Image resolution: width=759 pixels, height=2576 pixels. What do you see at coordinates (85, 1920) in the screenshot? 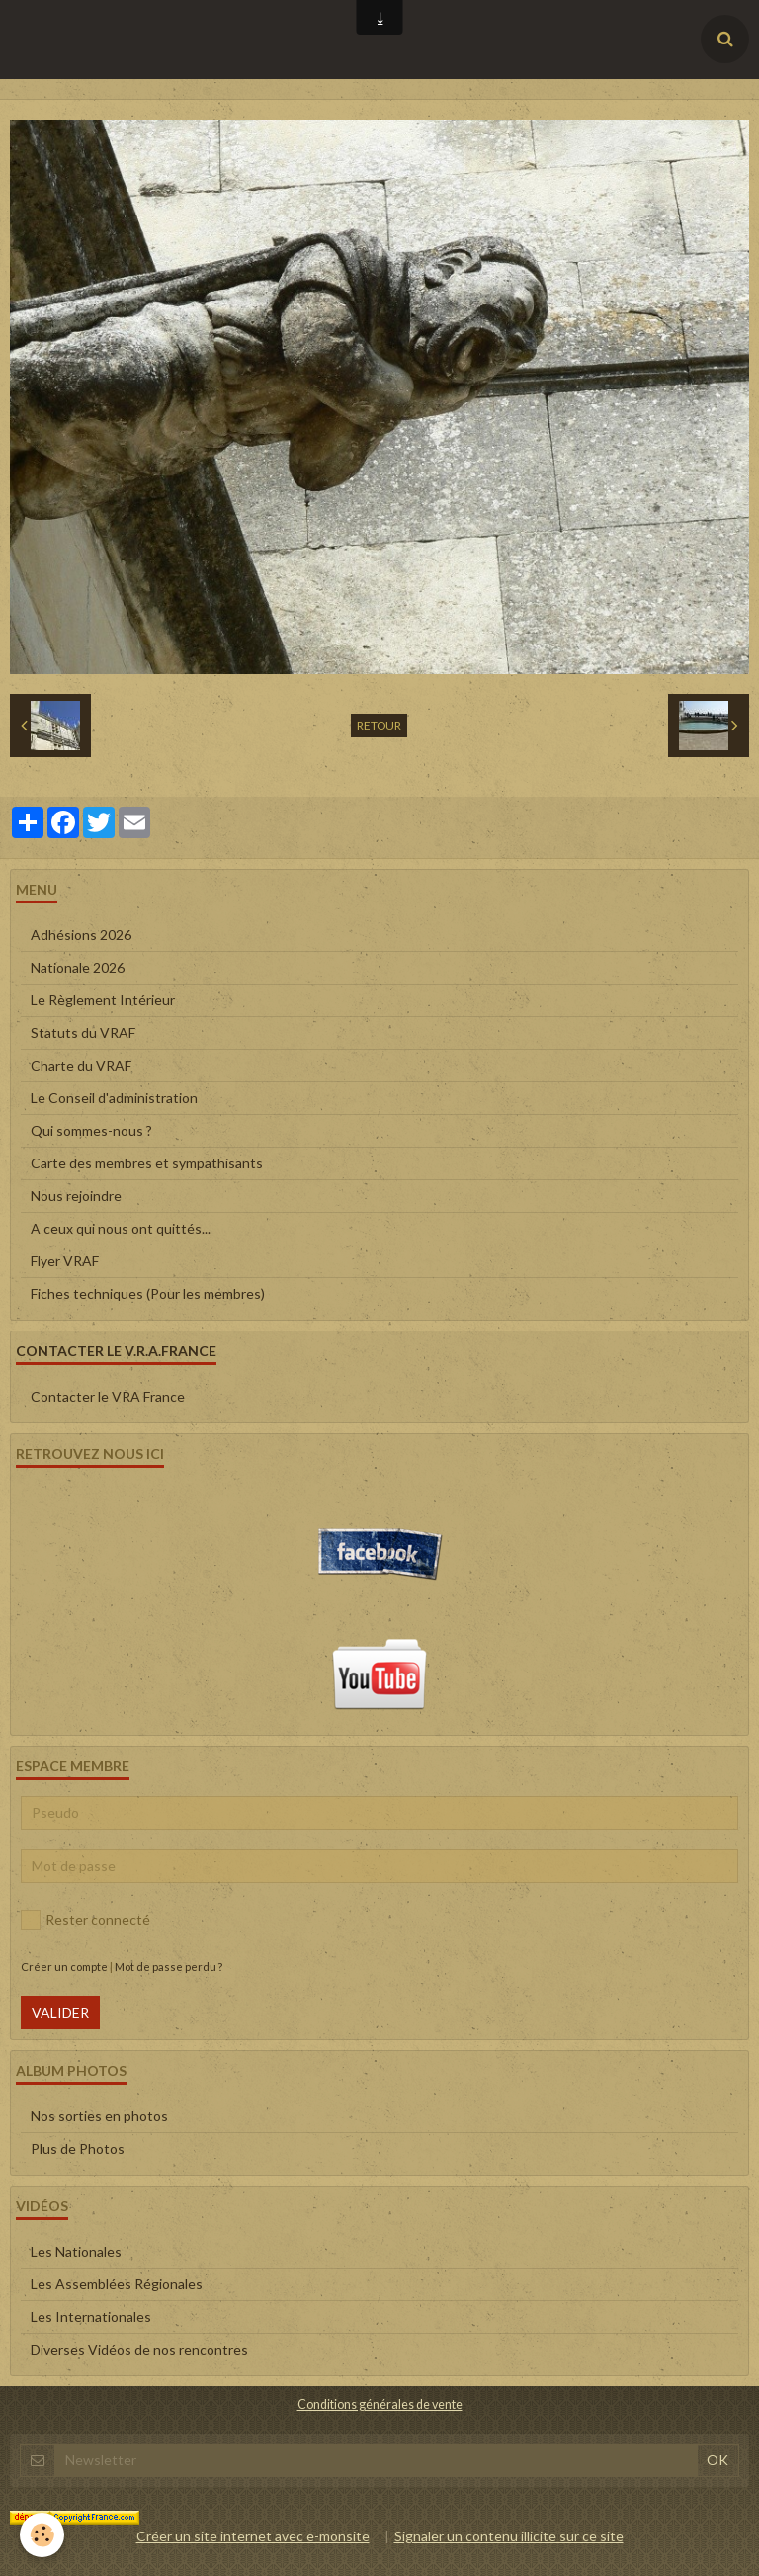
I see `Rester connecté` at bounding box center [85, 1920].